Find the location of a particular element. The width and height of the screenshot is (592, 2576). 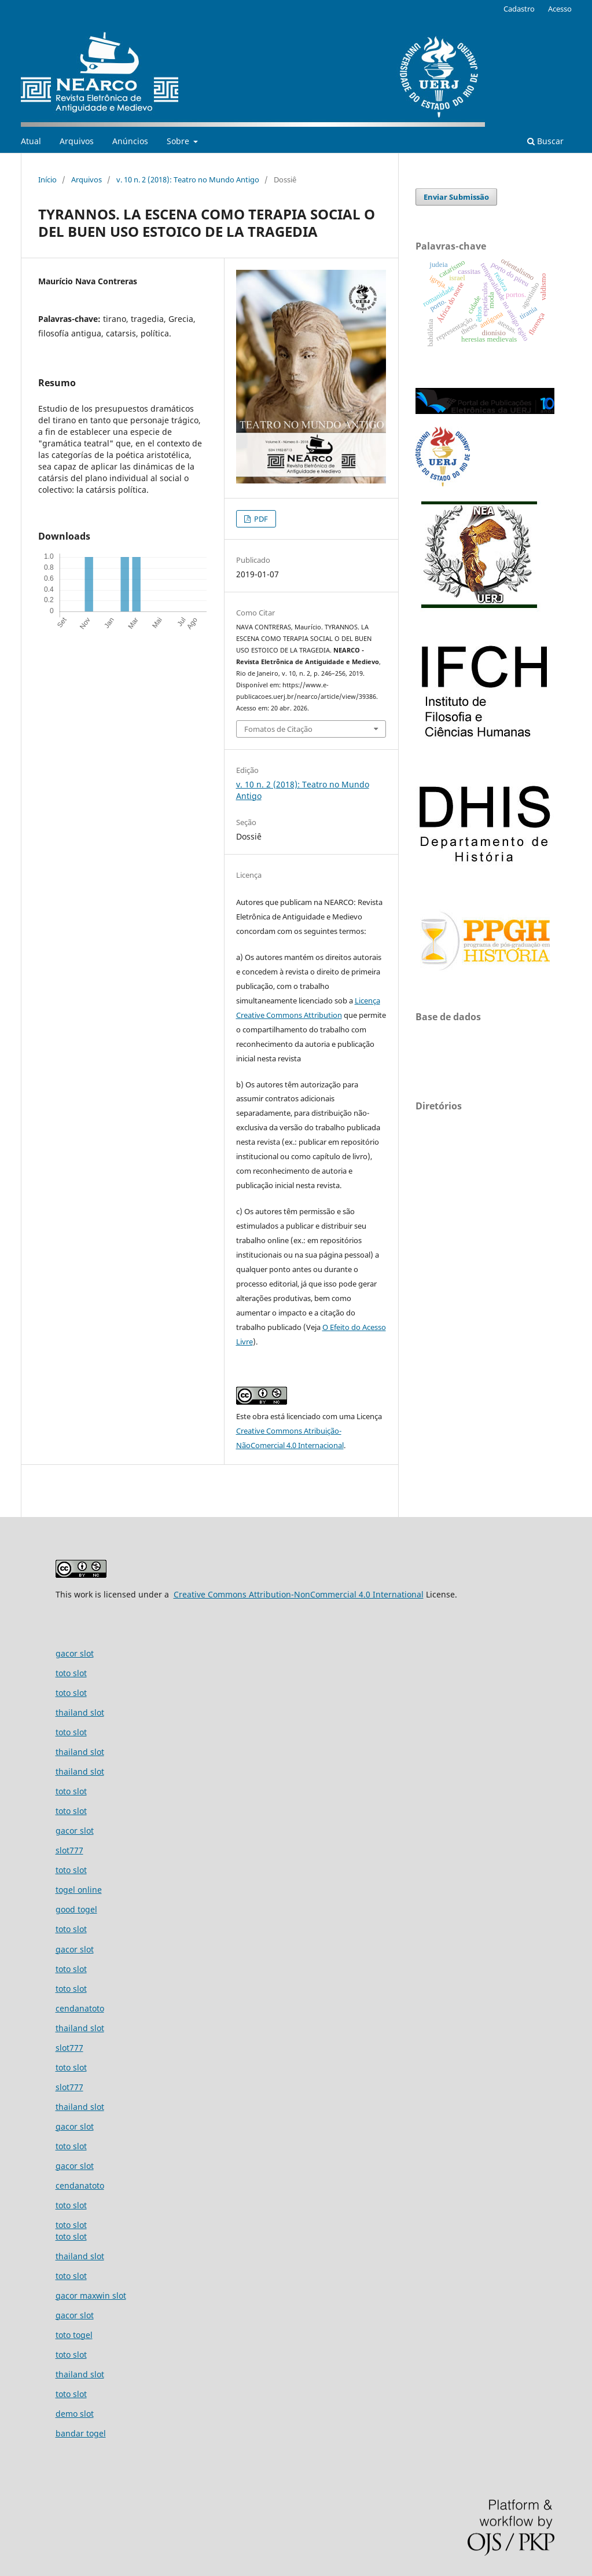

Arquivos is located at coordinates (77, 140).